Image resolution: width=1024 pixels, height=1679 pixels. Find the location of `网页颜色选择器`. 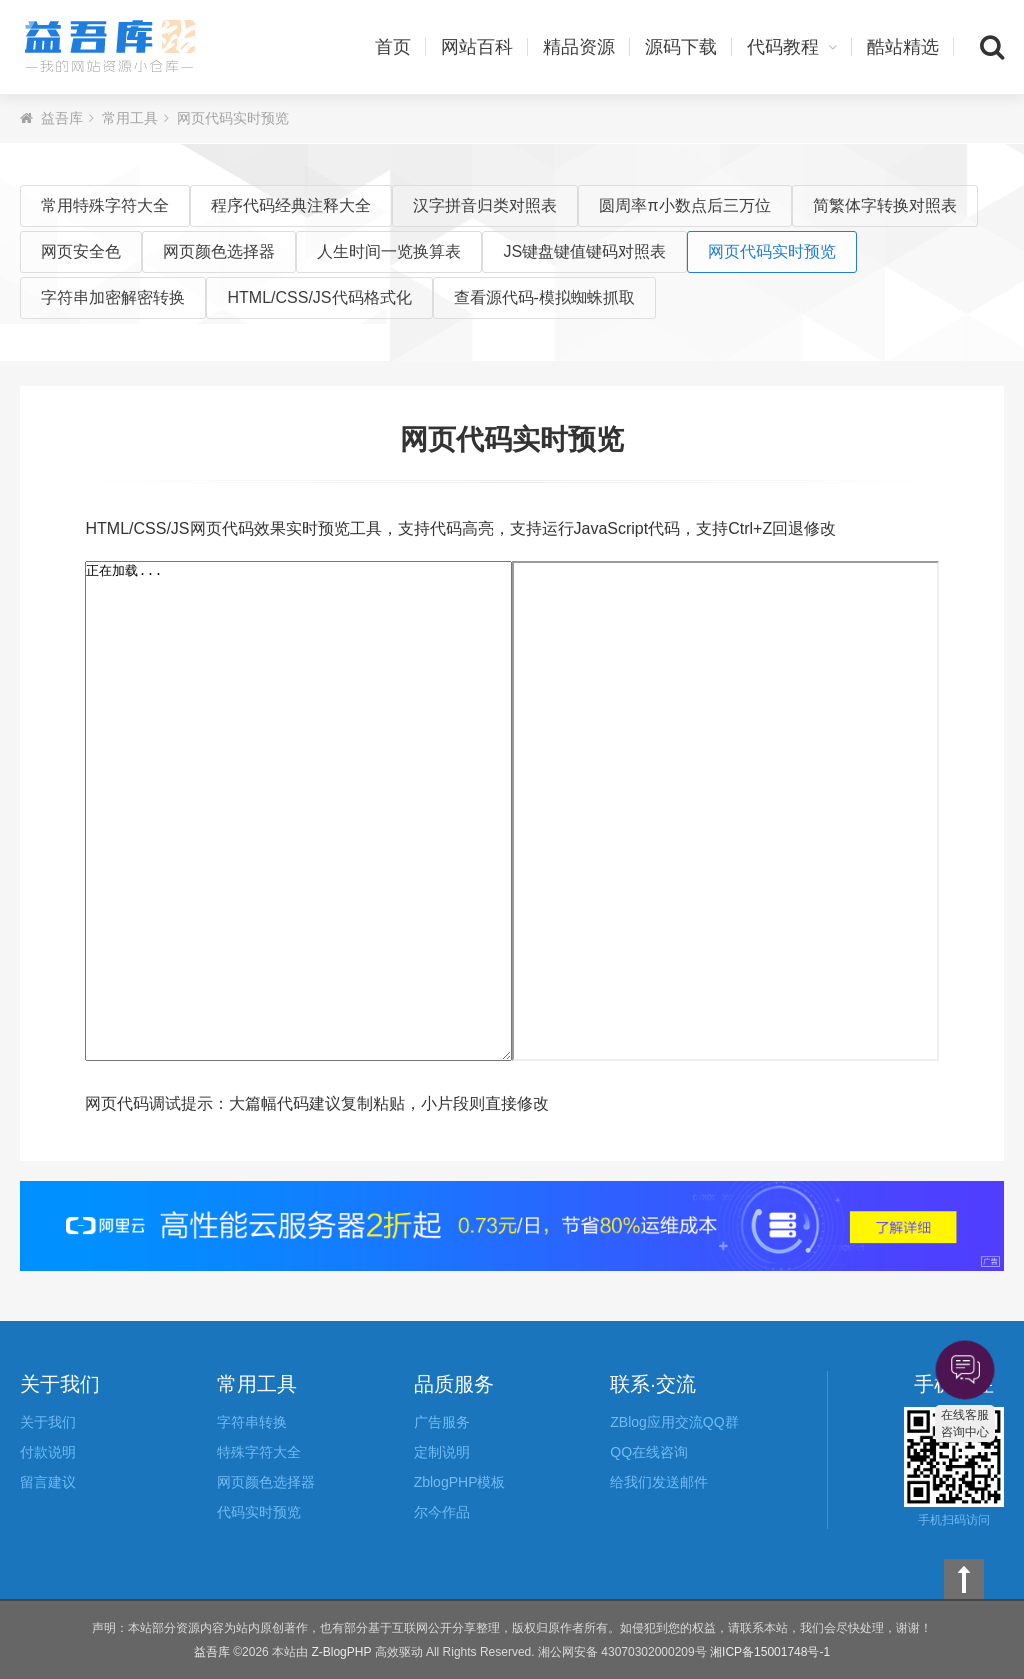

网页颜色选择器 is located at coordinates (219, 251).